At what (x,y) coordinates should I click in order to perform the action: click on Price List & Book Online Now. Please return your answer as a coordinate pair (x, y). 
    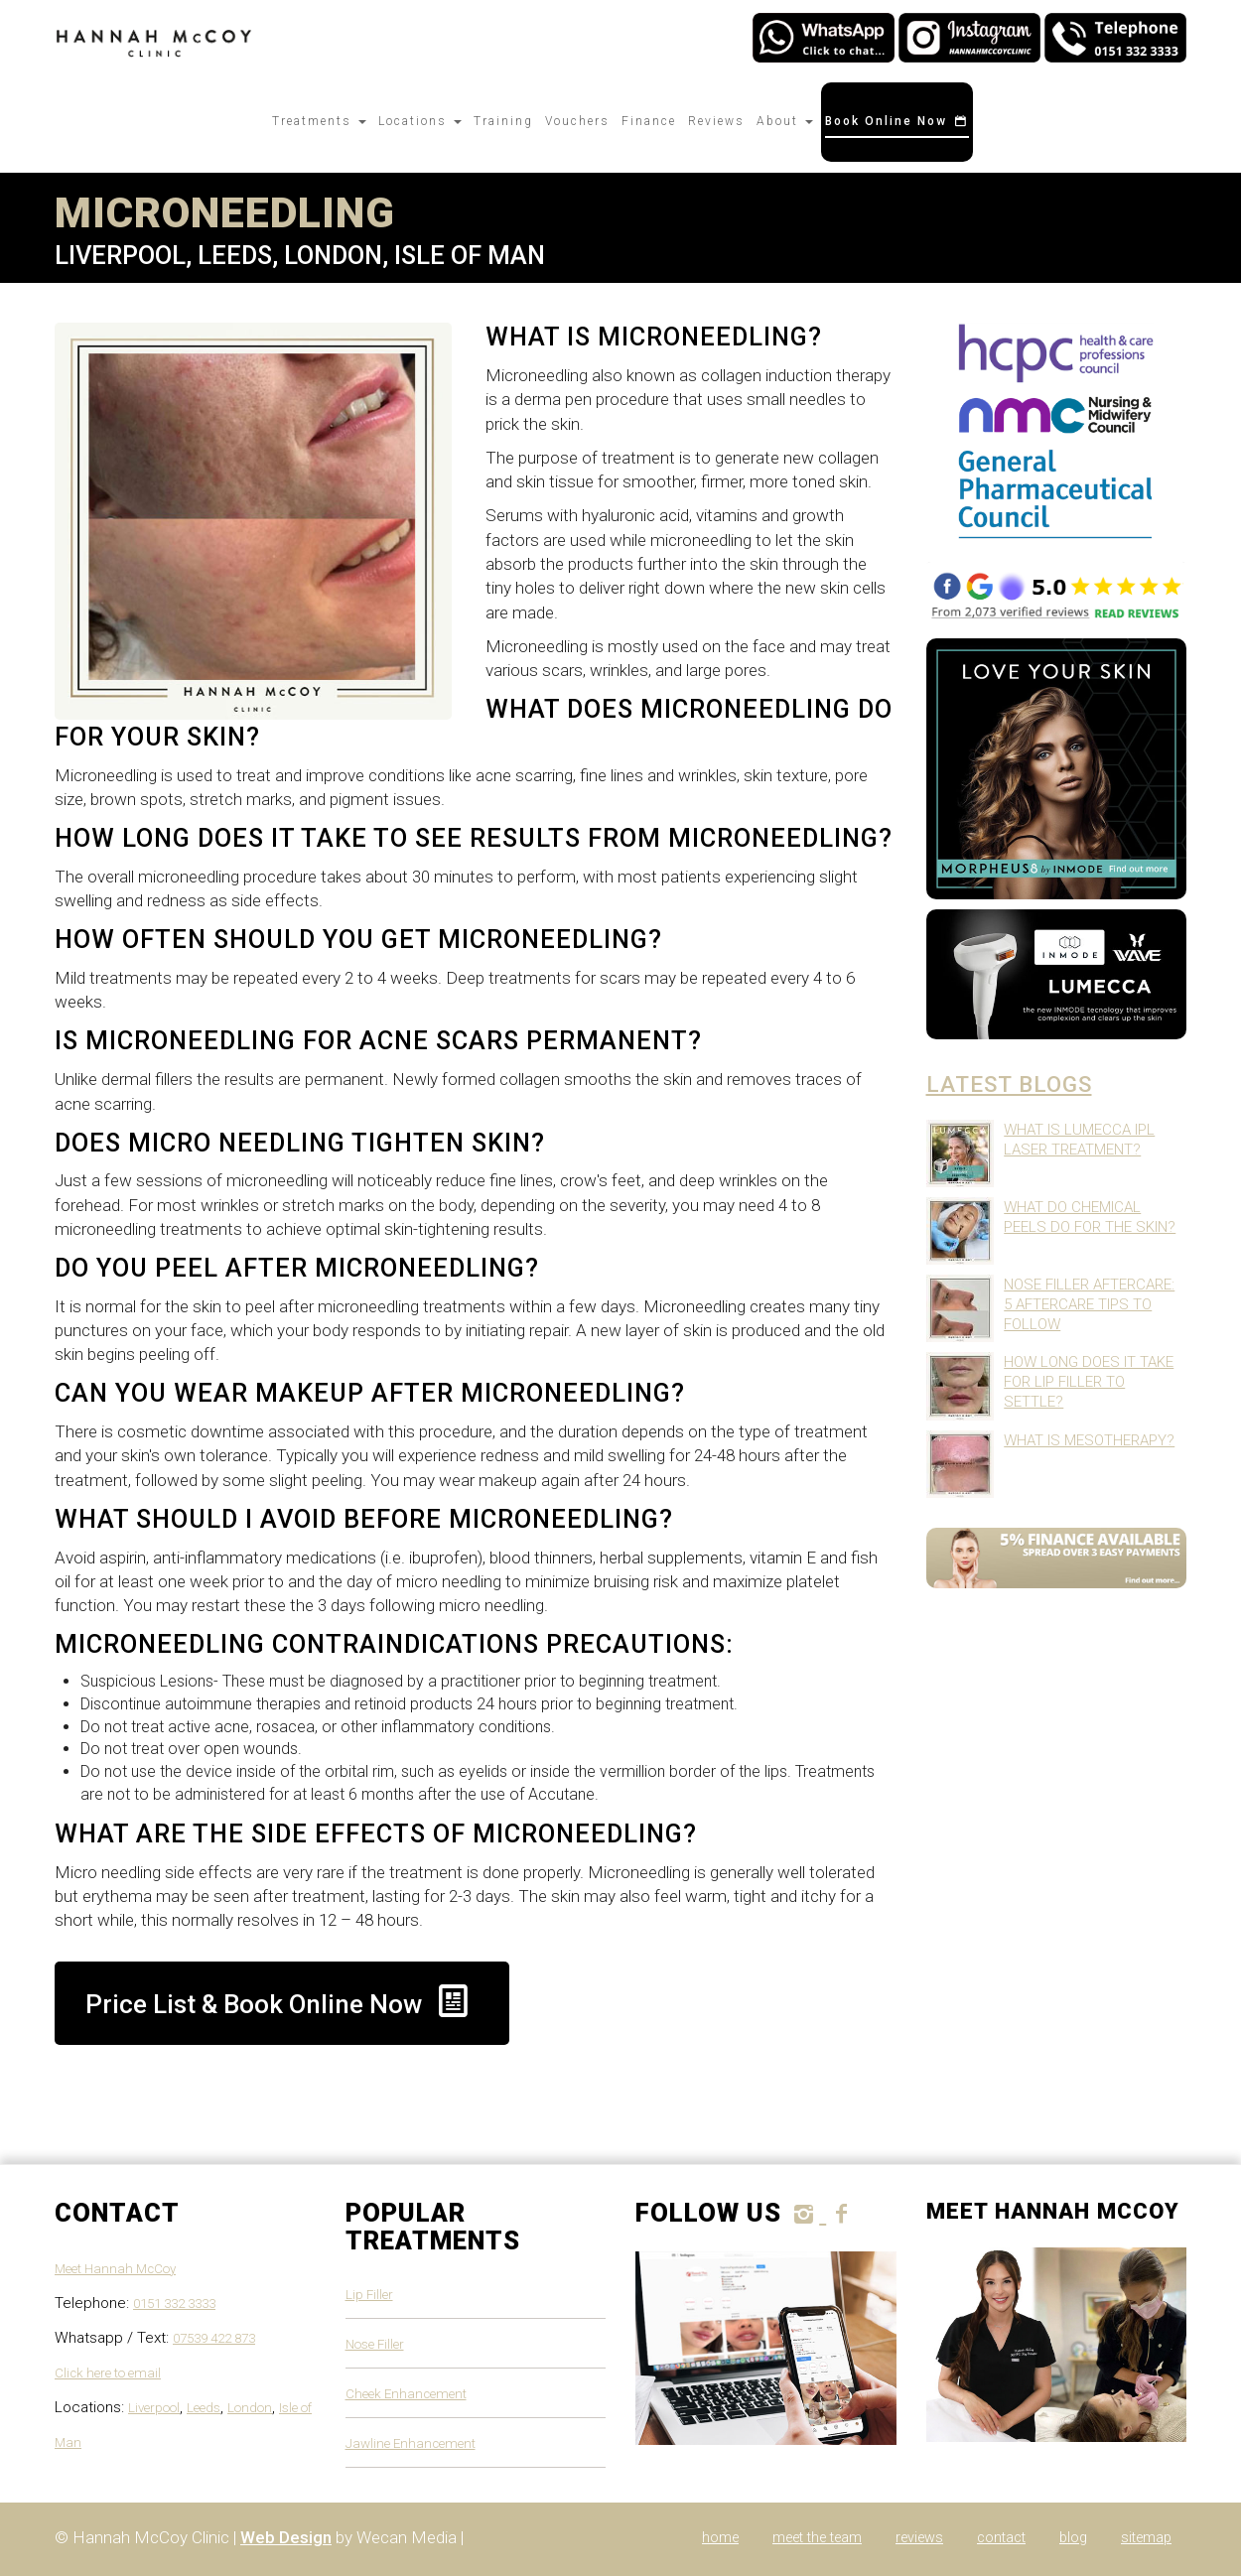
    Looking at the image, I should click on (282, 2000).